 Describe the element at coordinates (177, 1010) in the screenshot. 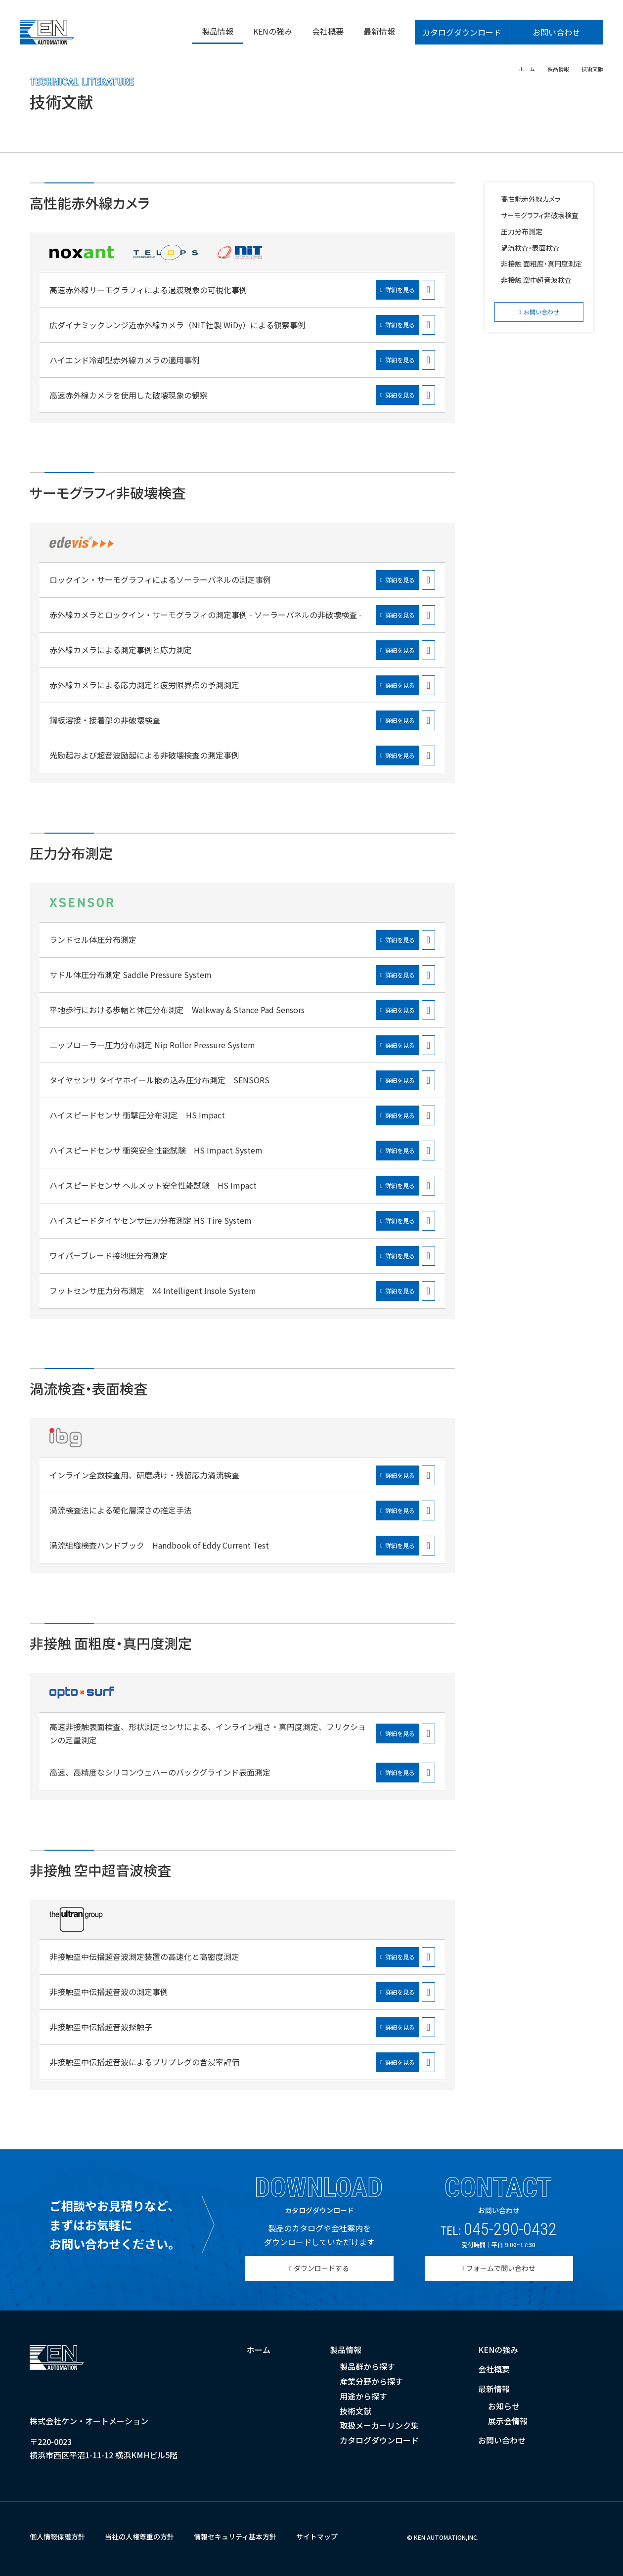

I see `平地歩行における歩幅と体圧分布測定 Walkway & Stance Pad Sensors` at that location.